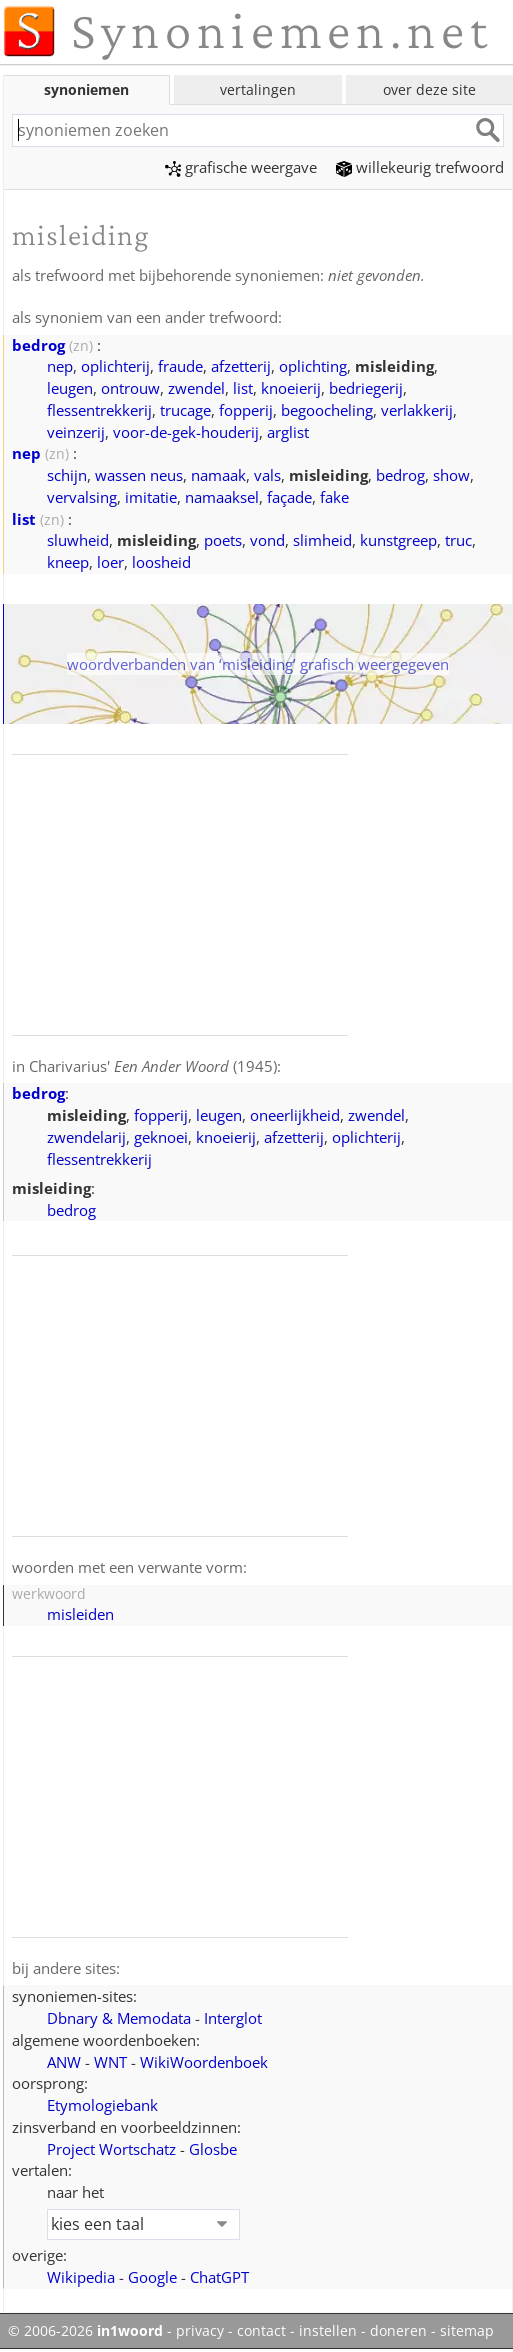 The width and height of the screenshot is (513, 2352). What do you see at coordinates (80, 1614) in the screenshot?
I see `misleiden` at bounding box center [80, 1614].